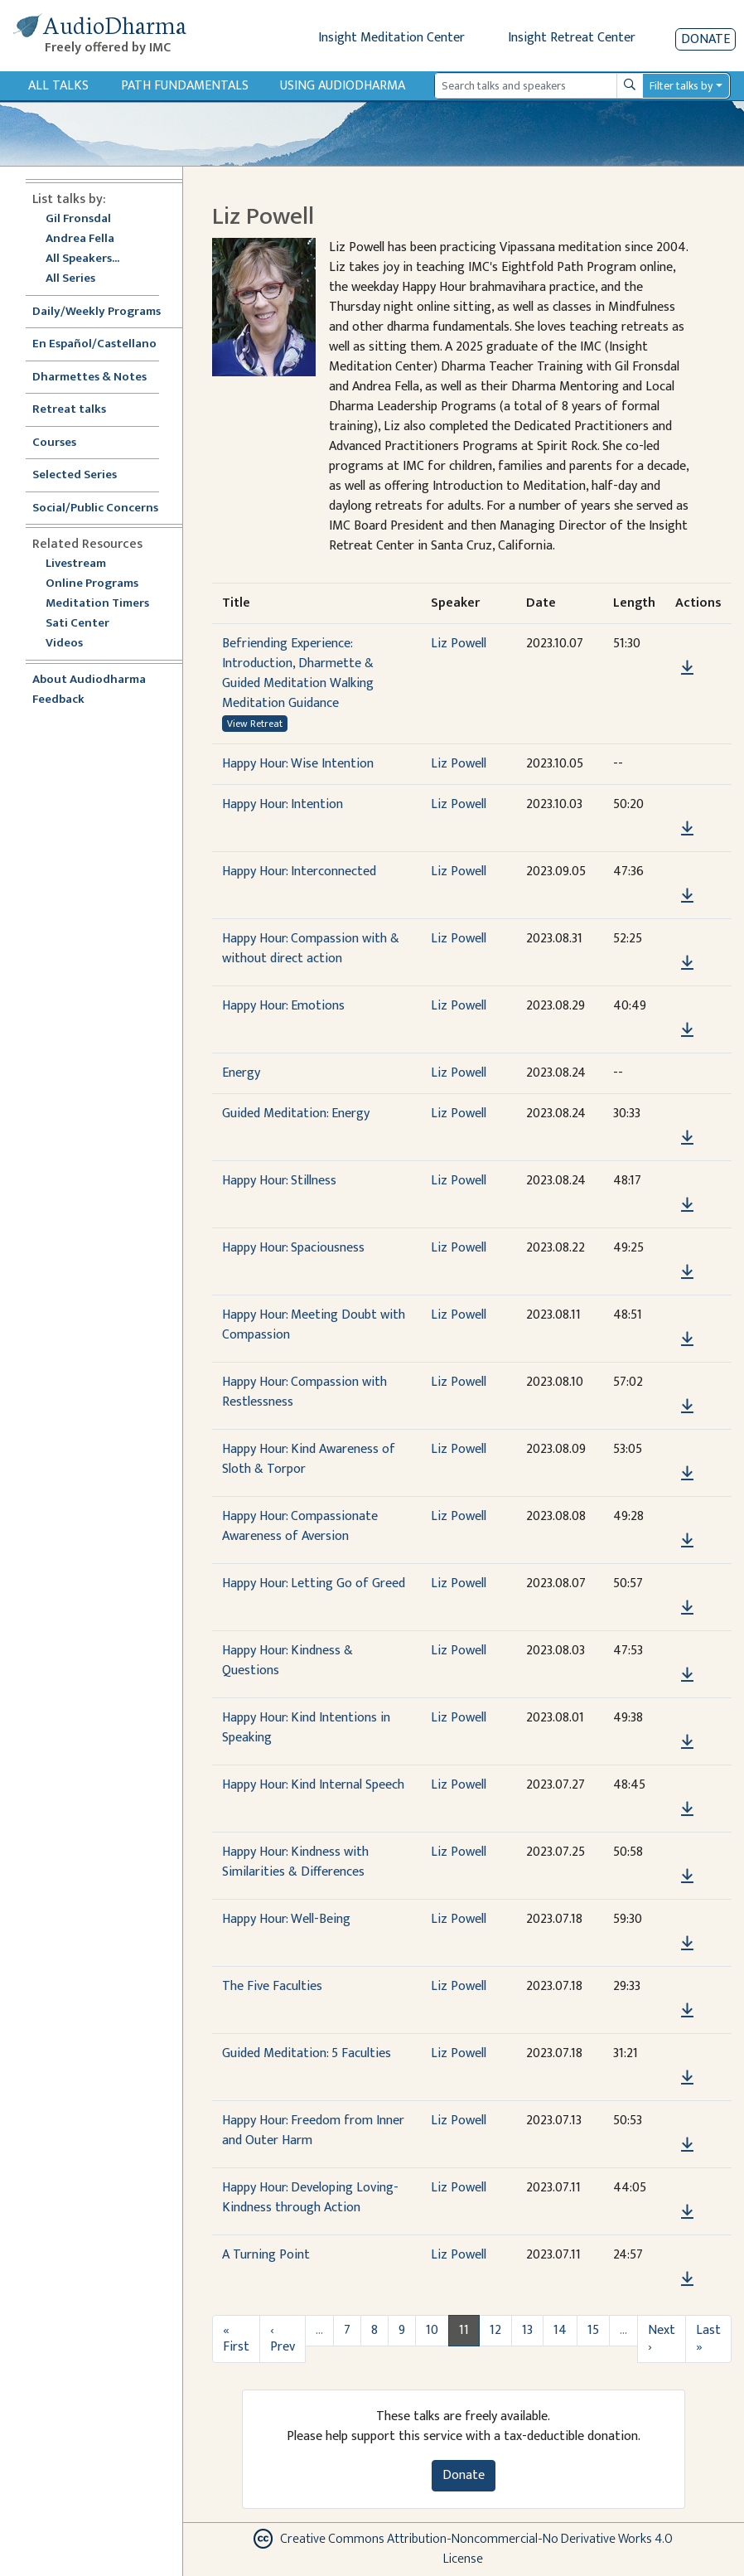  I want to click on « First, so click(236, 2338).